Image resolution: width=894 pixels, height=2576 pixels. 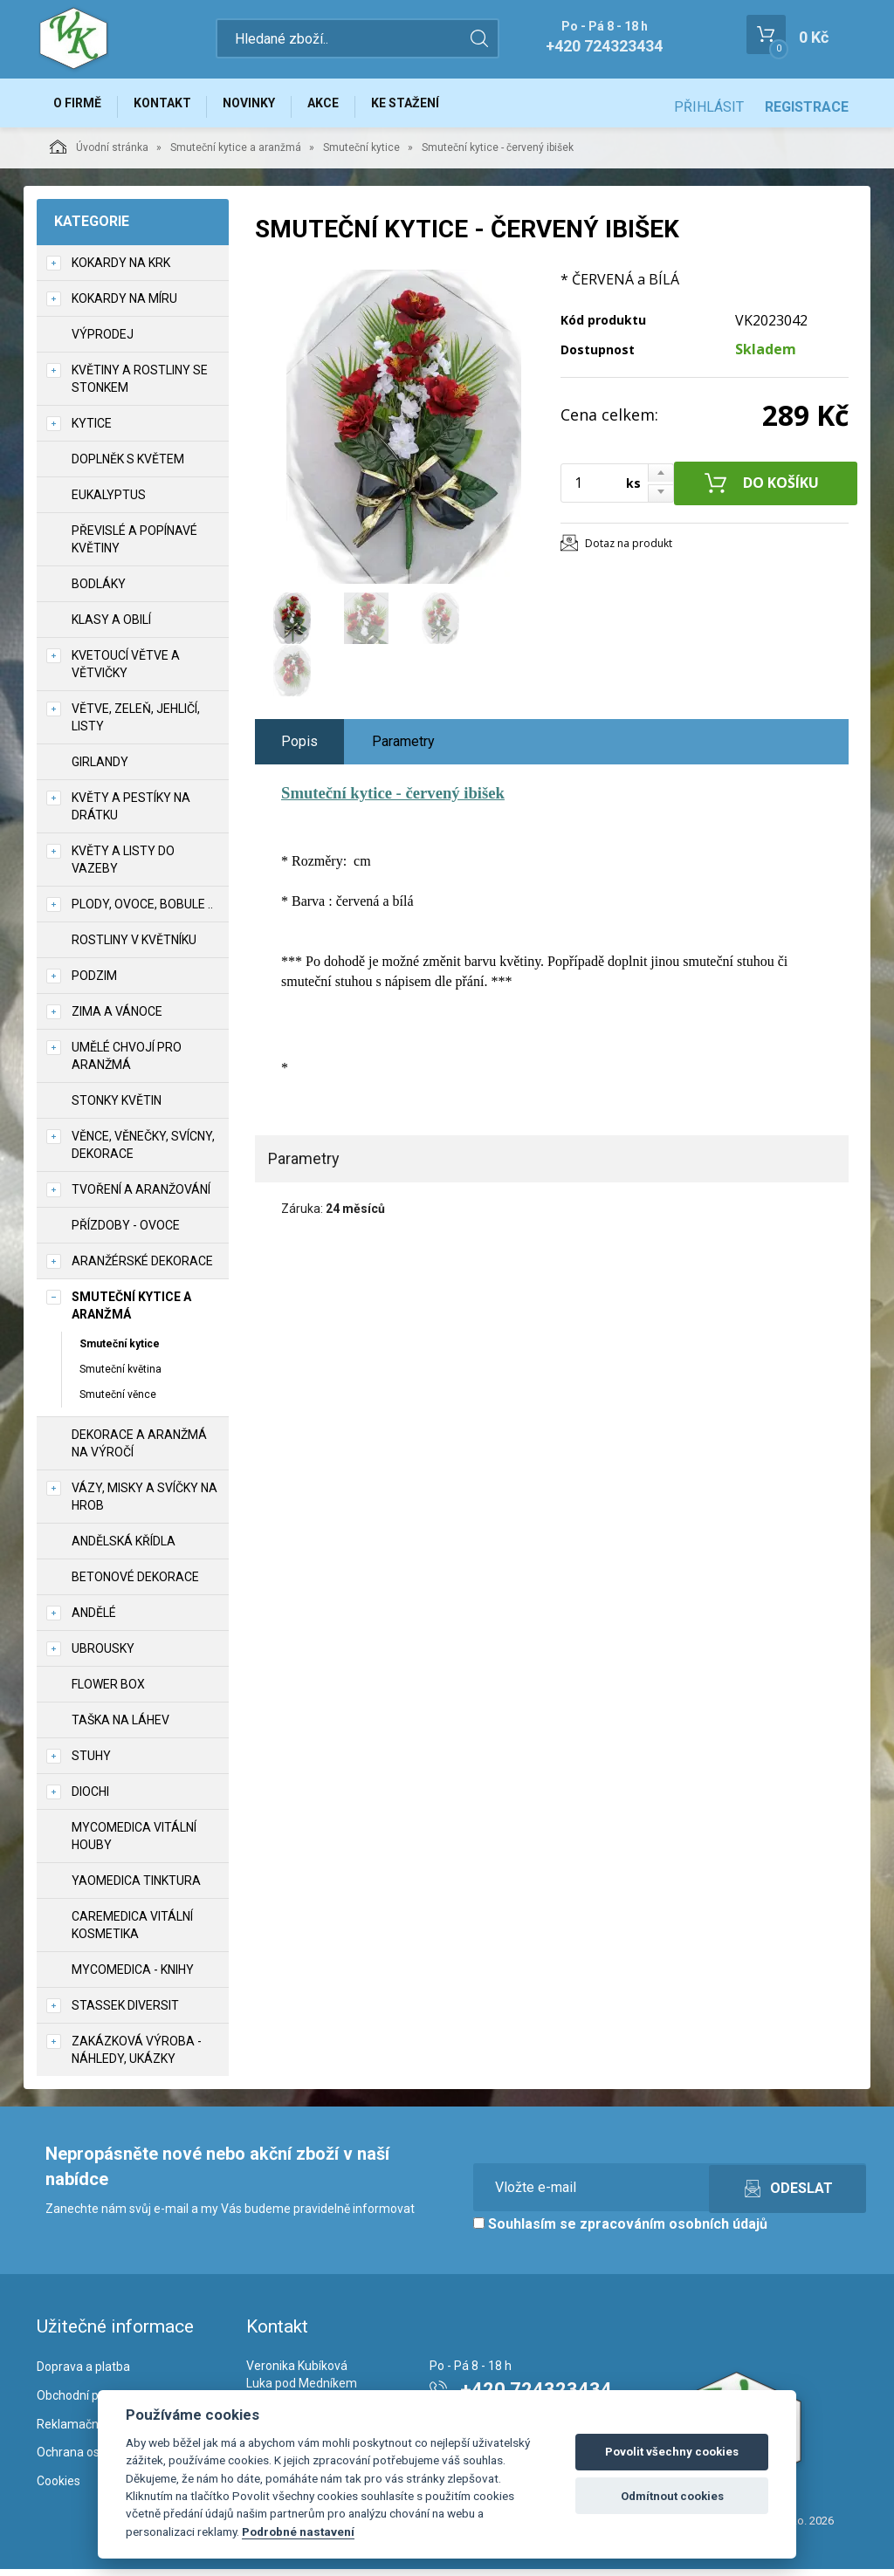 What do you see at coordinates (99, 153) in the screenshot?
I see `Úvodní stránka` at bounding box center [99, 153].